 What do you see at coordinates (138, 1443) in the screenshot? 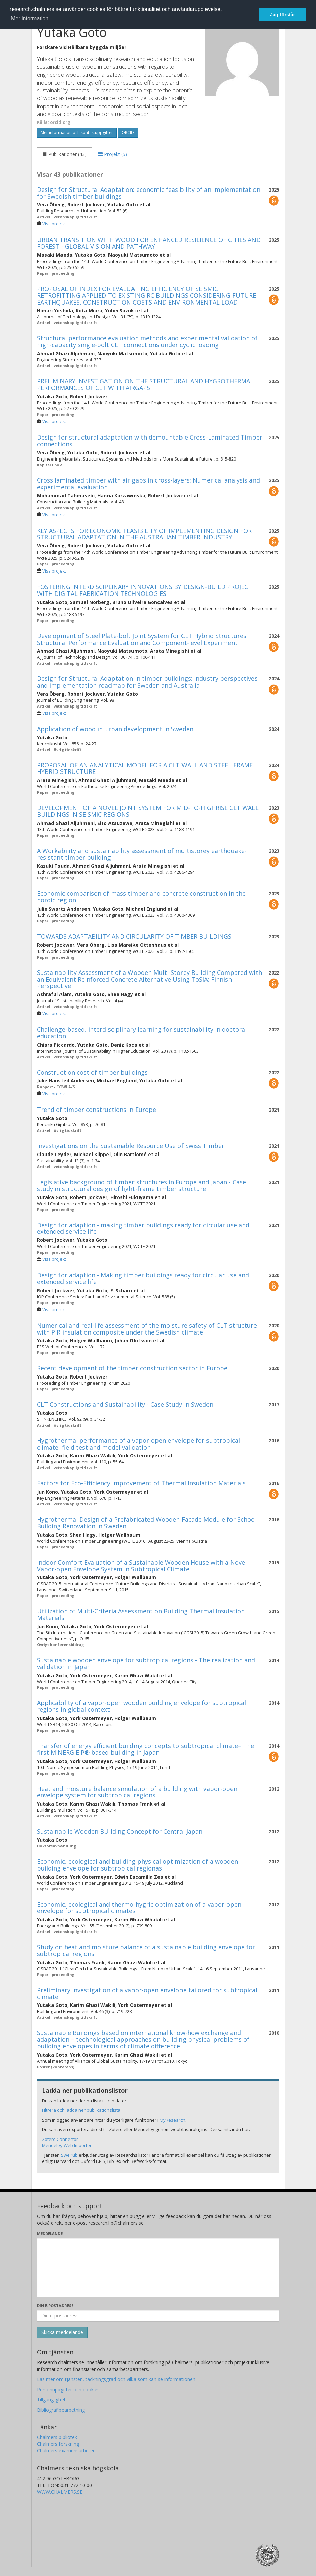
I see `Hygrothermal performance of a vapor-open envelope for subtropical climate, field test and model validation` at bounding box center [138, 1443].